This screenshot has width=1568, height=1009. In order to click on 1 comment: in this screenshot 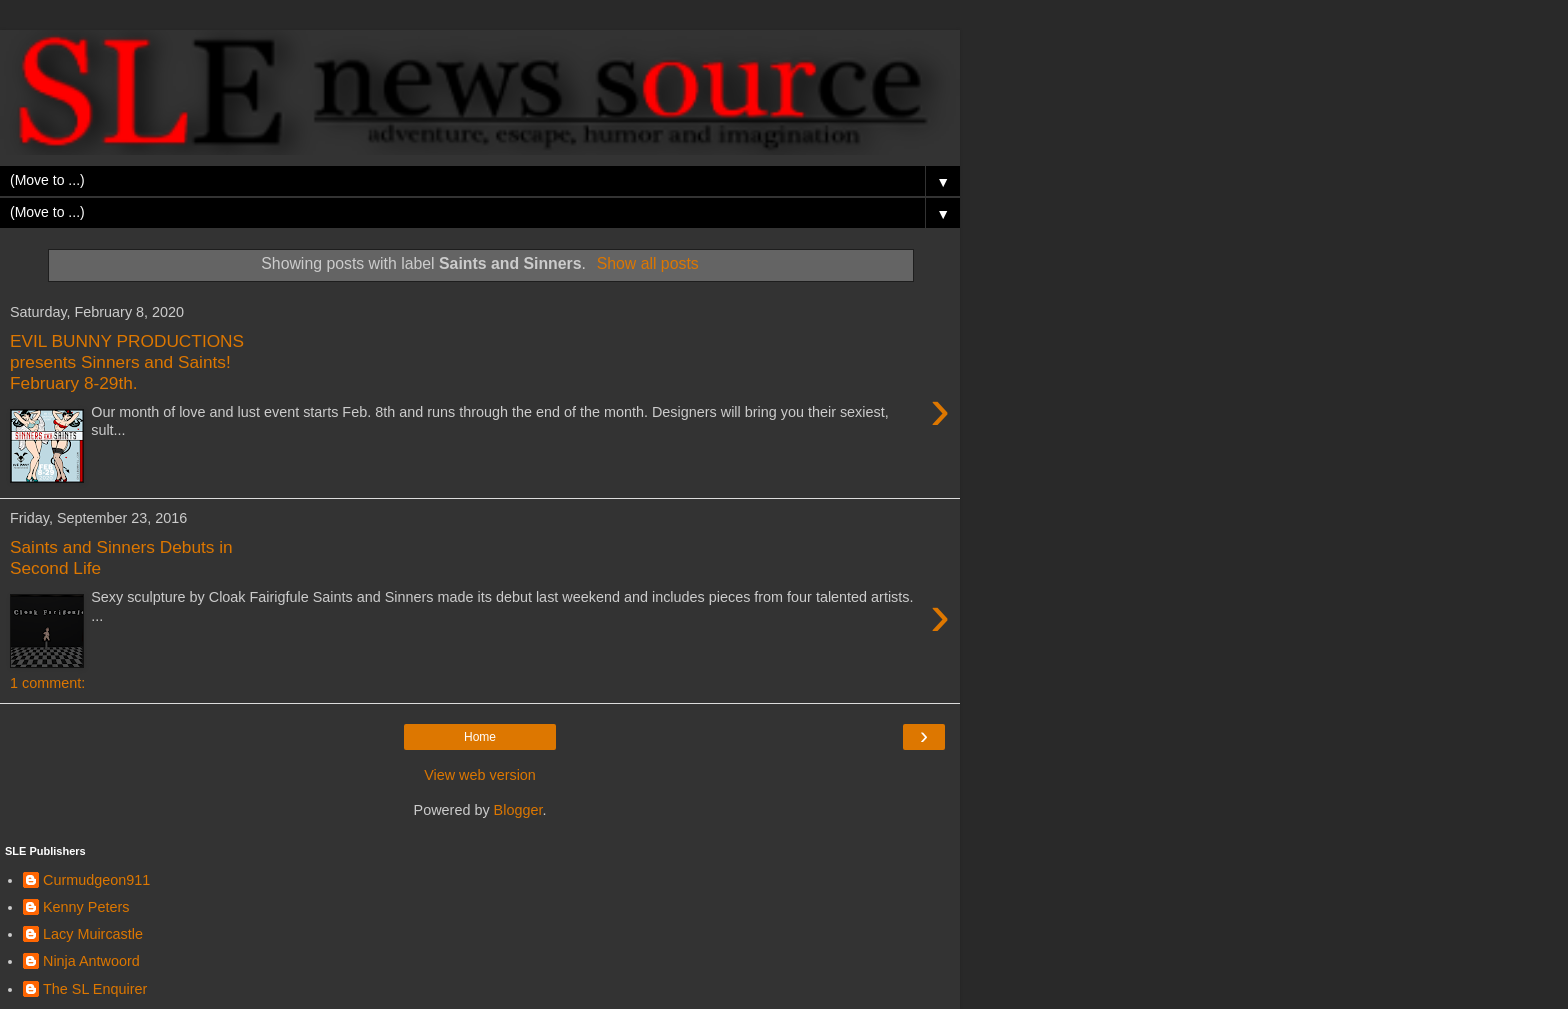, I will do `click(47, 683)`.